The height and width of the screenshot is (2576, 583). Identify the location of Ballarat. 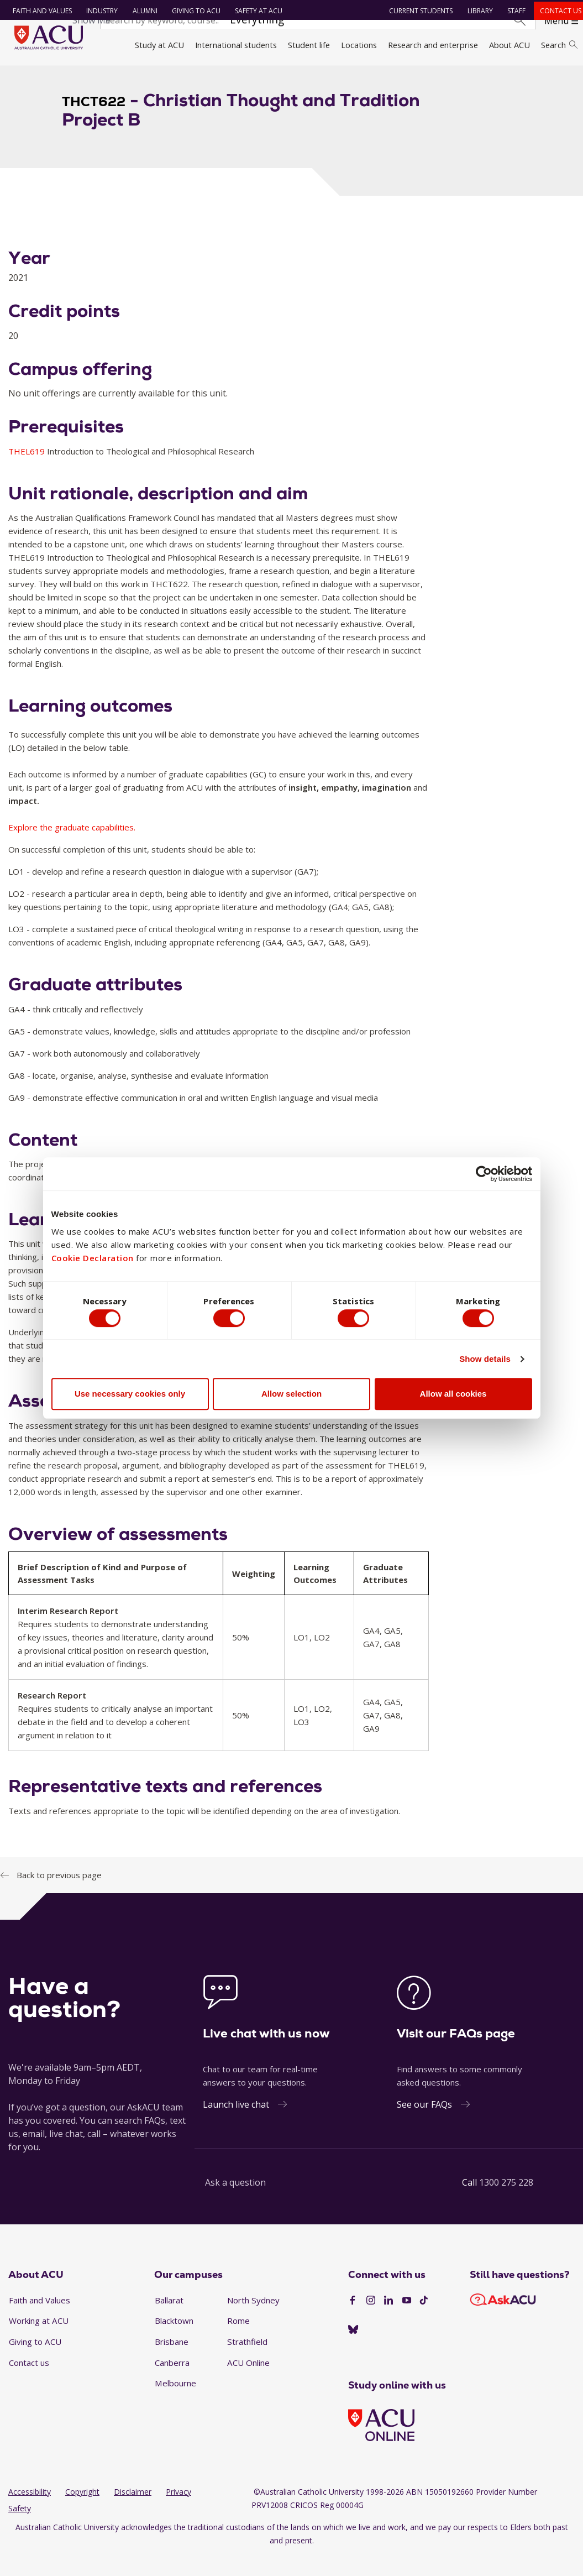
(169, 2319).